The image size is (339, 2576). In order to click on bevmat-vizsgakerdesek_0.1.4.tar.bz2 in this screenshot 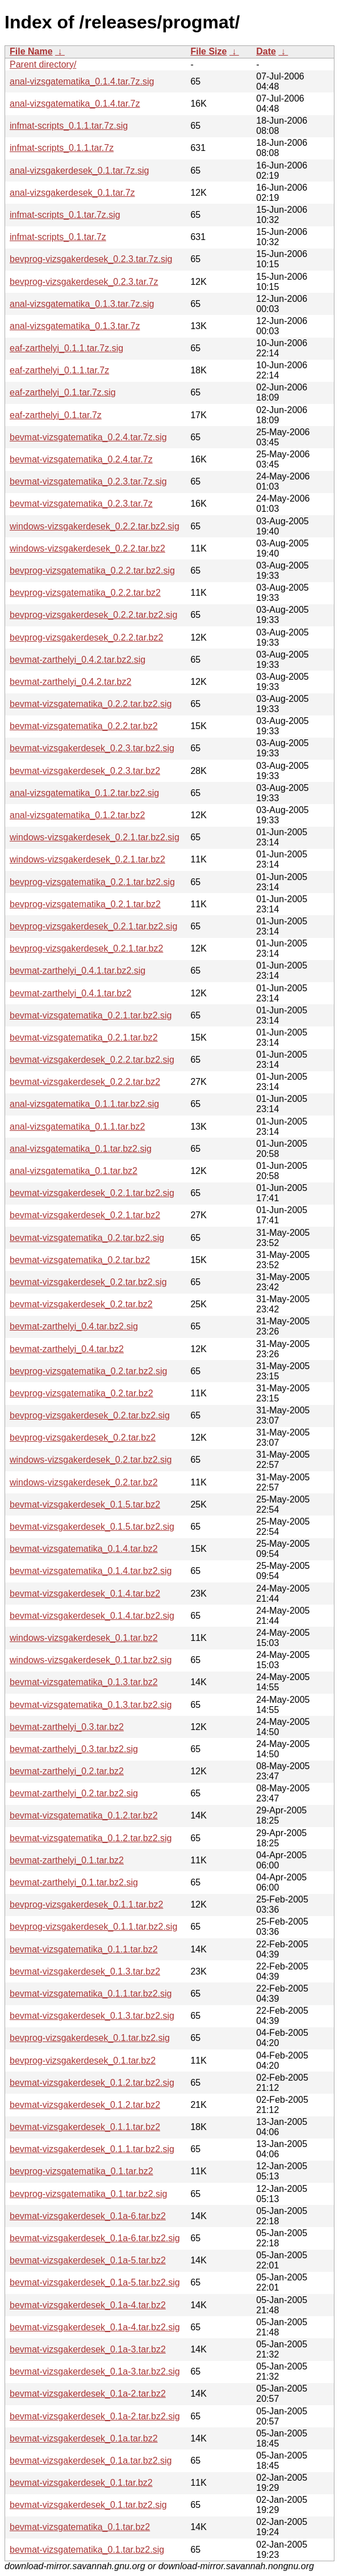, I will do `click(85, 1593)`.